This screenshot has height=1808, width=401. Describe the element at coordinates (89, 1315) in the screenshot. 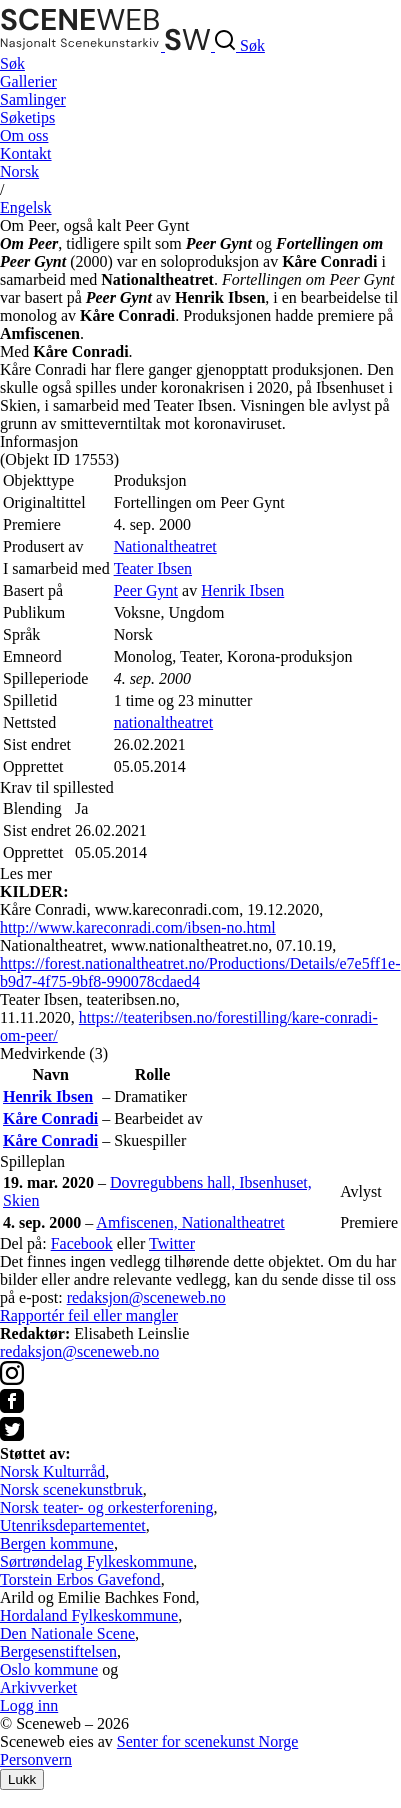

I see `Rapportér feil eller mangler` at that location.